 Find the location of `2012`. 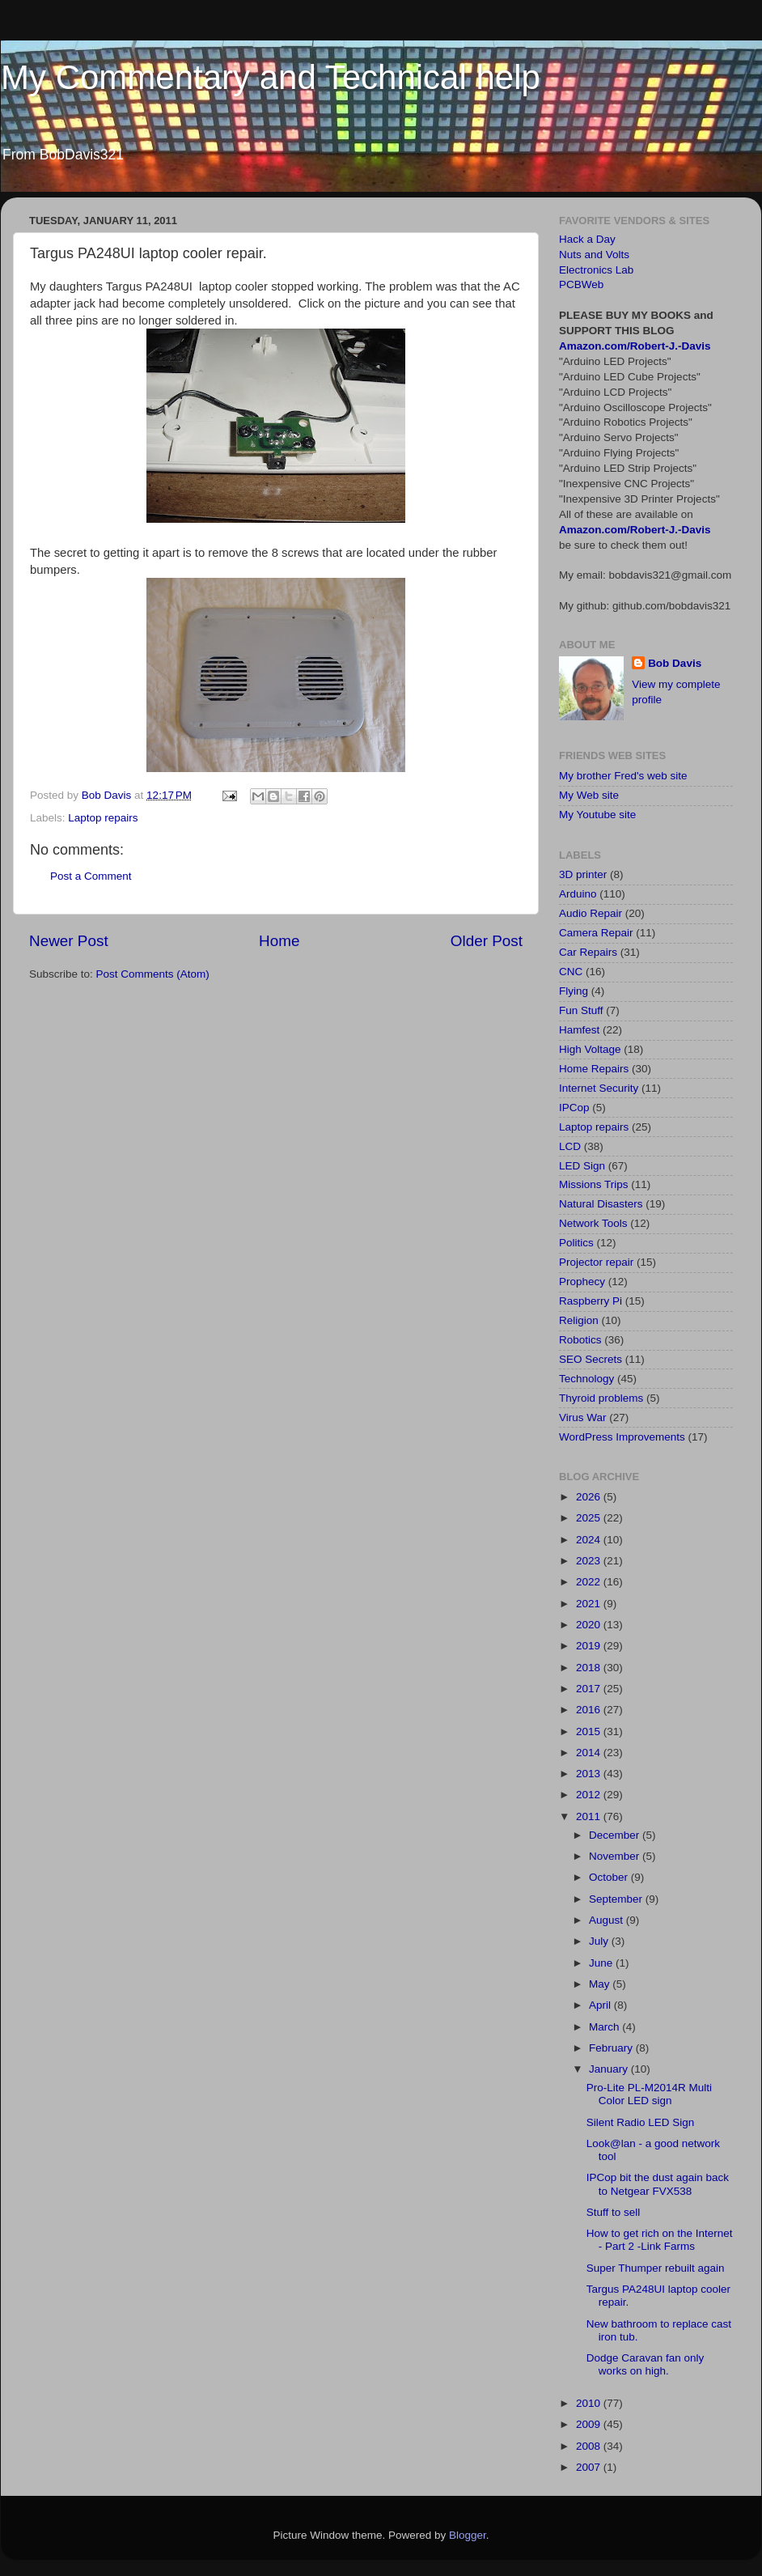

2012 is located at coordinates (589, 1795).